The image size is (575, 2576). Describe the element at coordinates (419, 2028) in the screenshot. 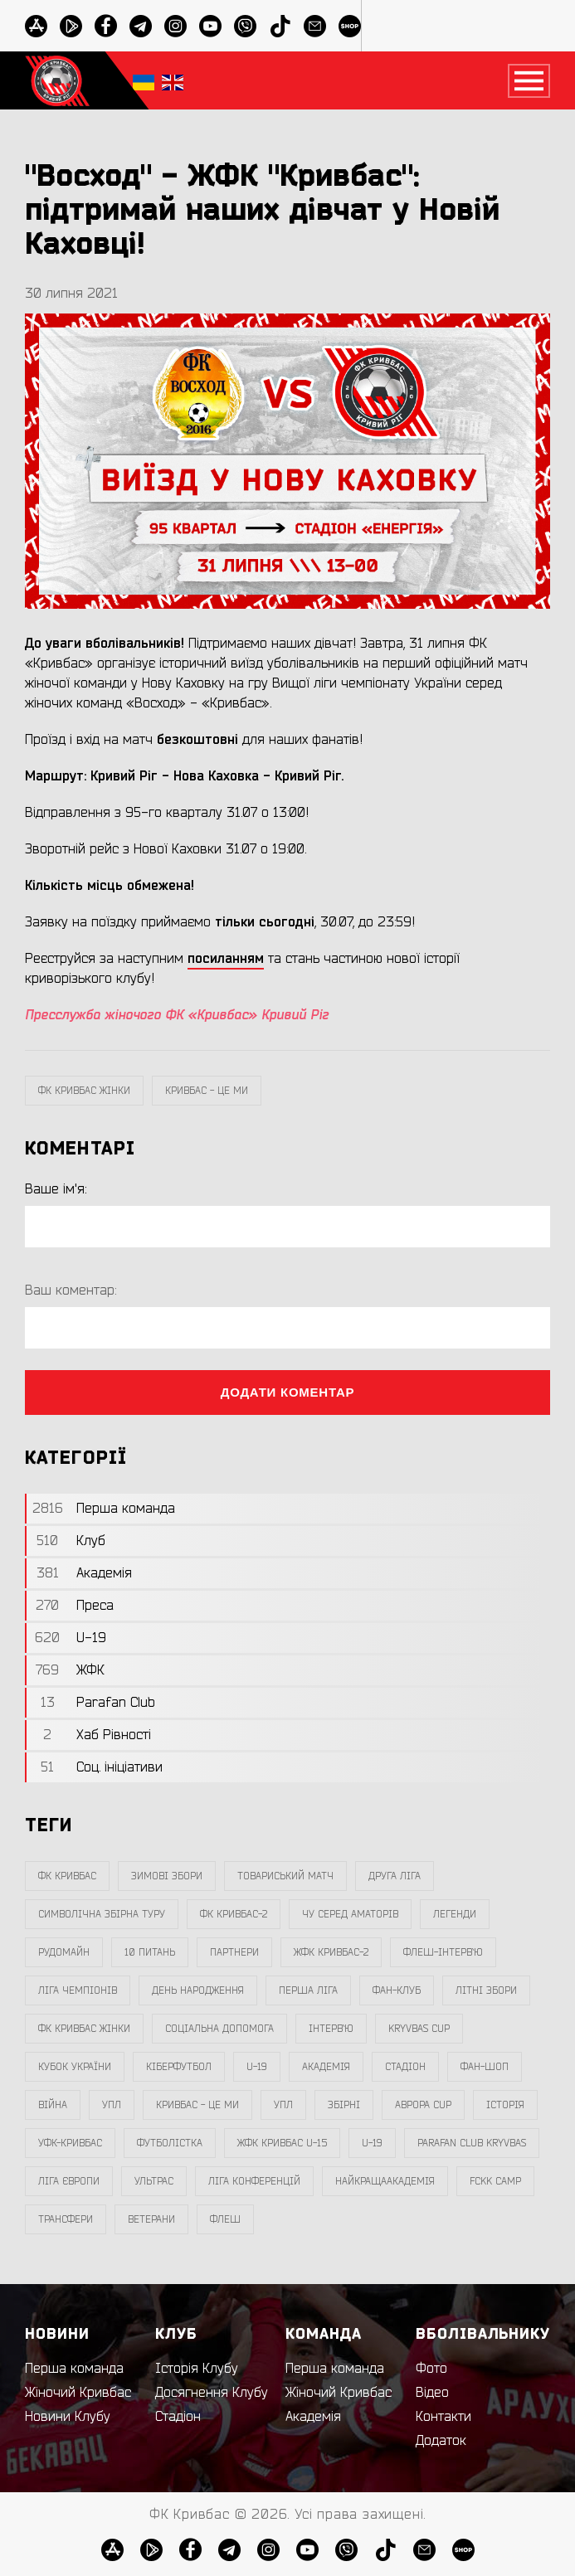

I see `Kryvbas Cup` at that location.